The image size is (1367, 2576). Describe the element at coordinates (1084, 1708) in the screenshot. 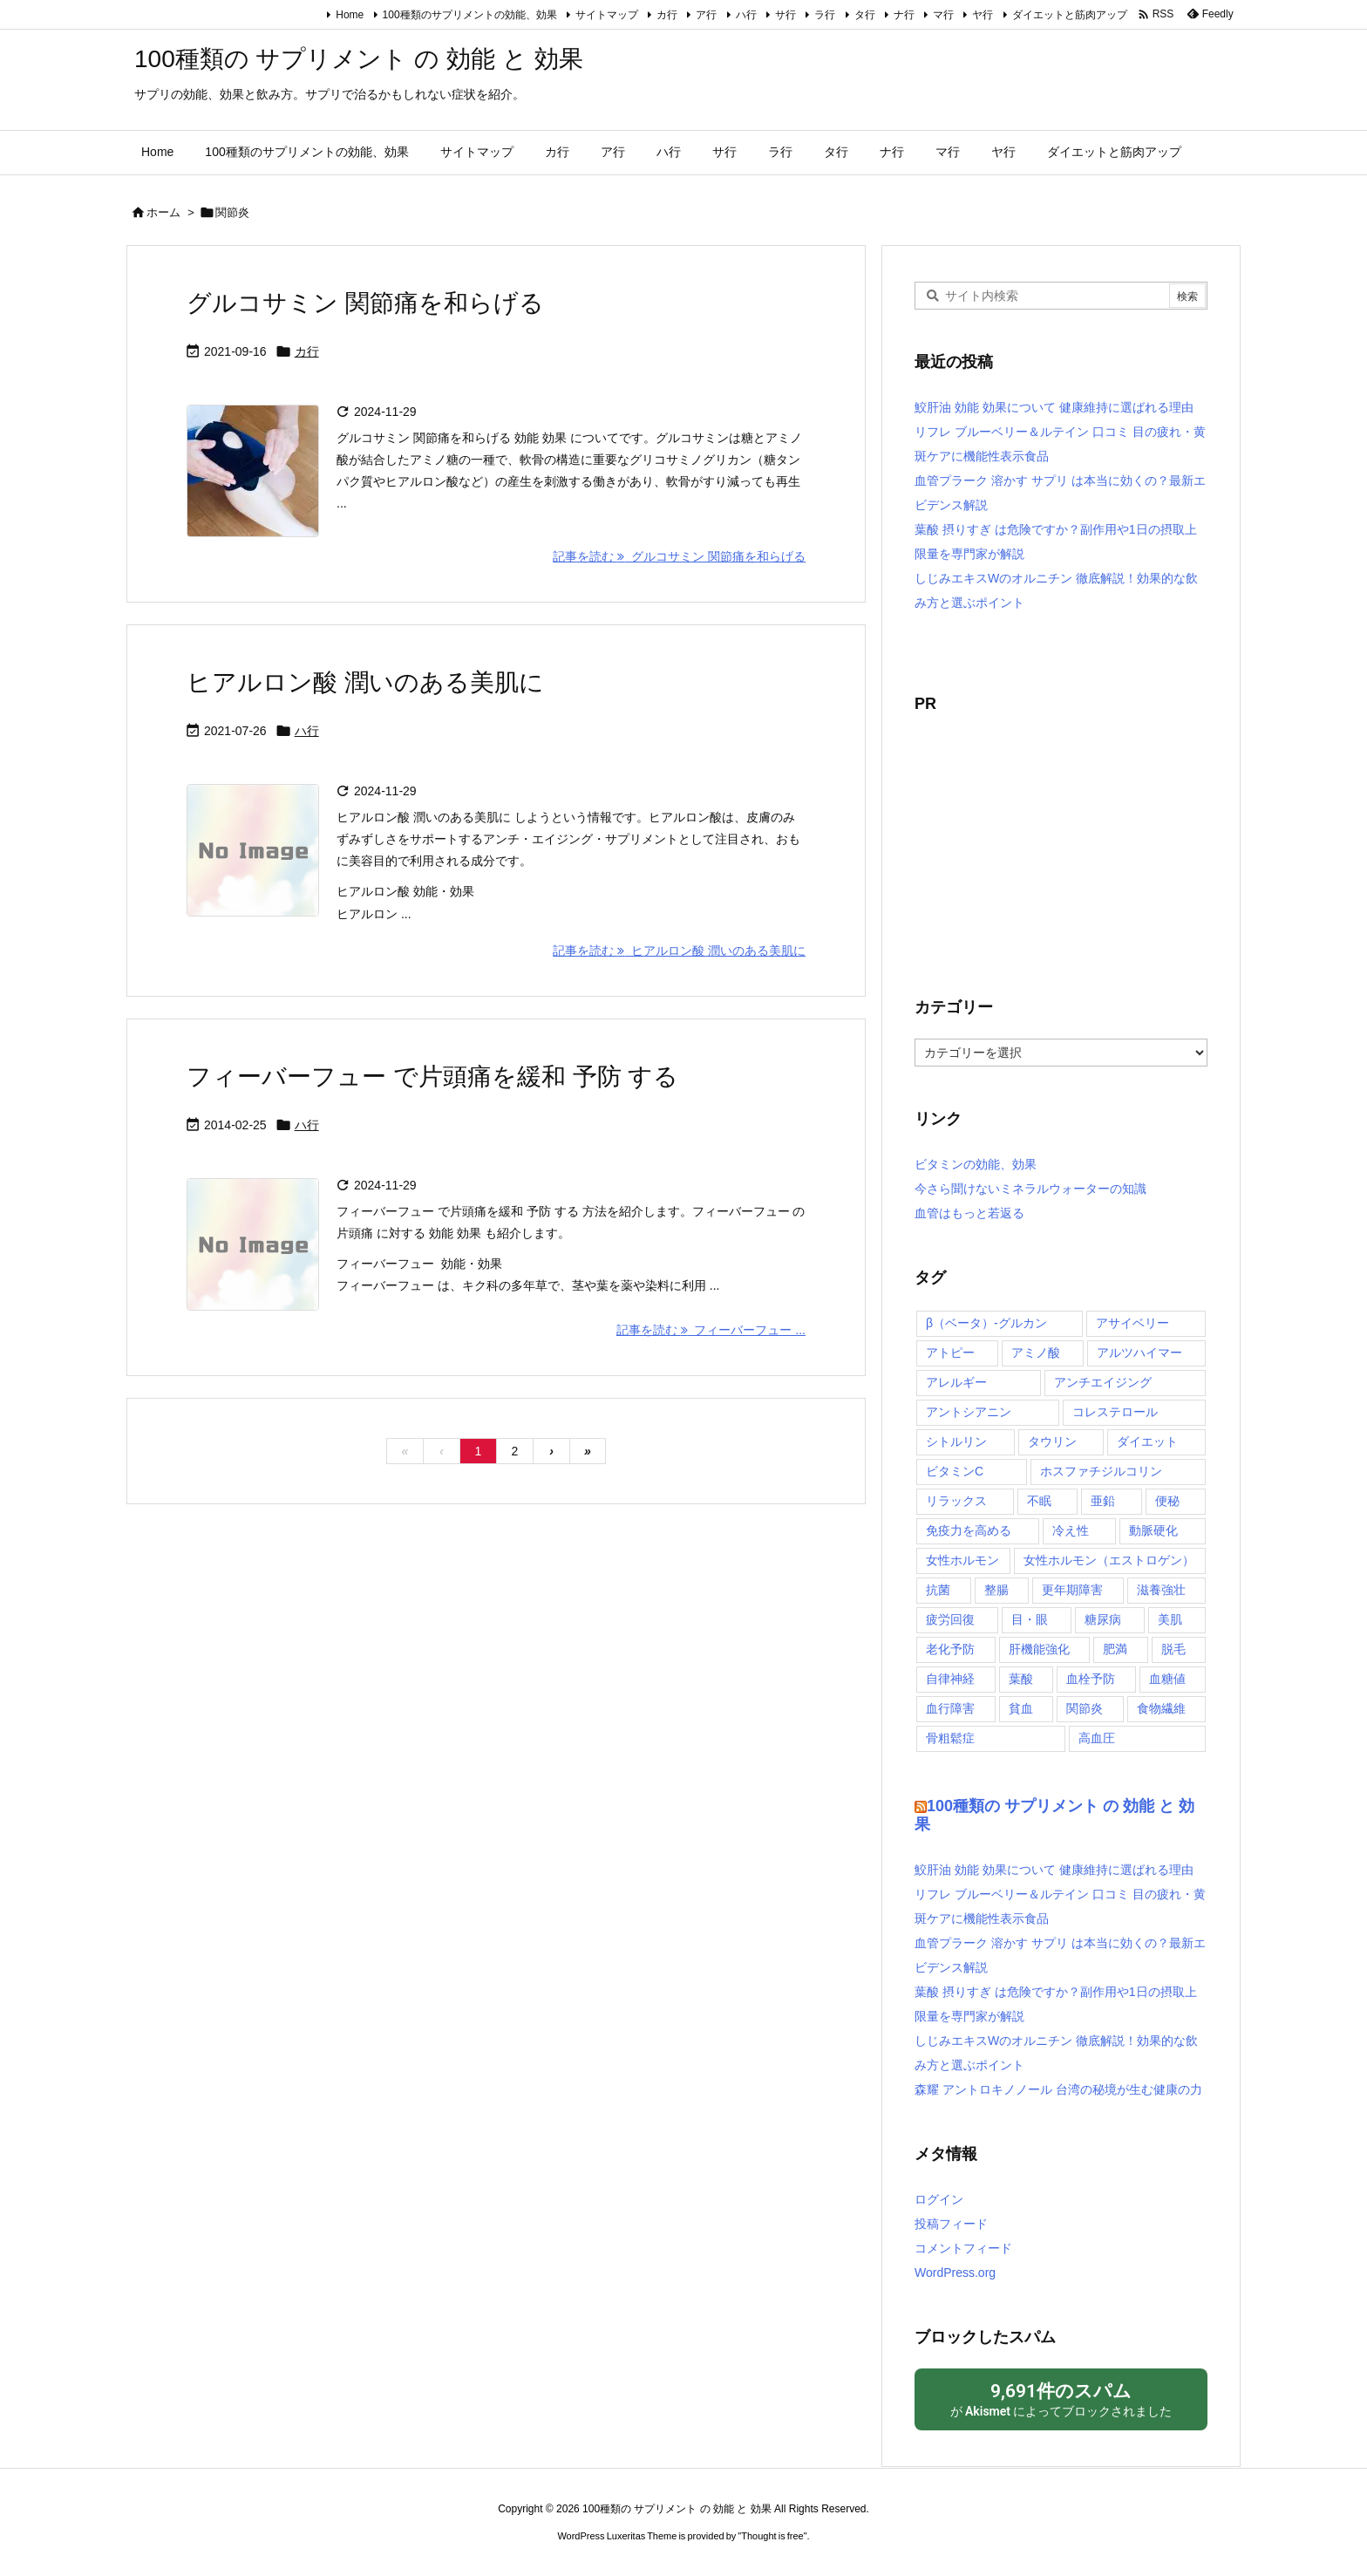

I see `関節炎 [関節炎 (4個の項目)]` at that location.